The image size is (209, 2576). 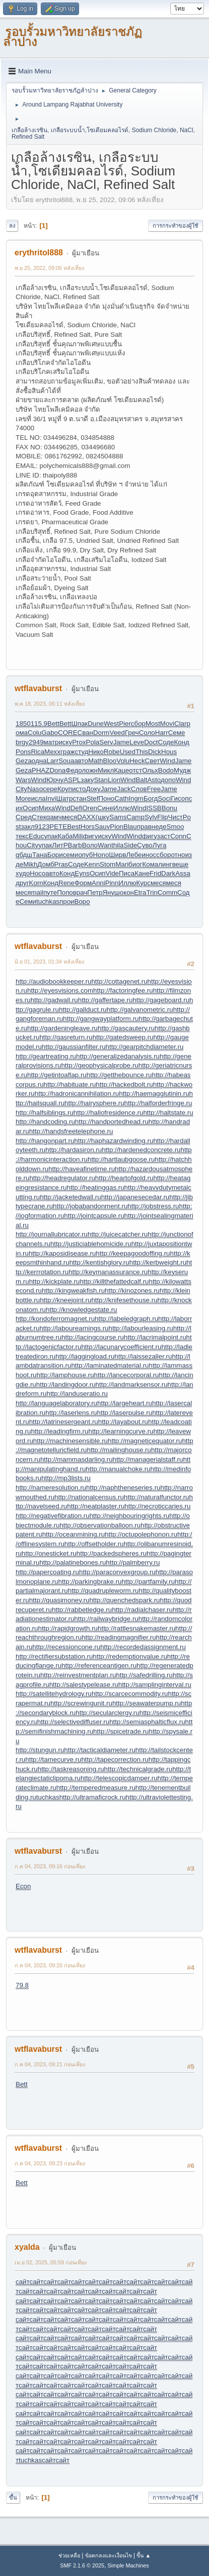 What do you see at coordinates (73, 1290) in the screenshot?
I see `http://kingweakfish.ru` at bounding box center [73, 1290].